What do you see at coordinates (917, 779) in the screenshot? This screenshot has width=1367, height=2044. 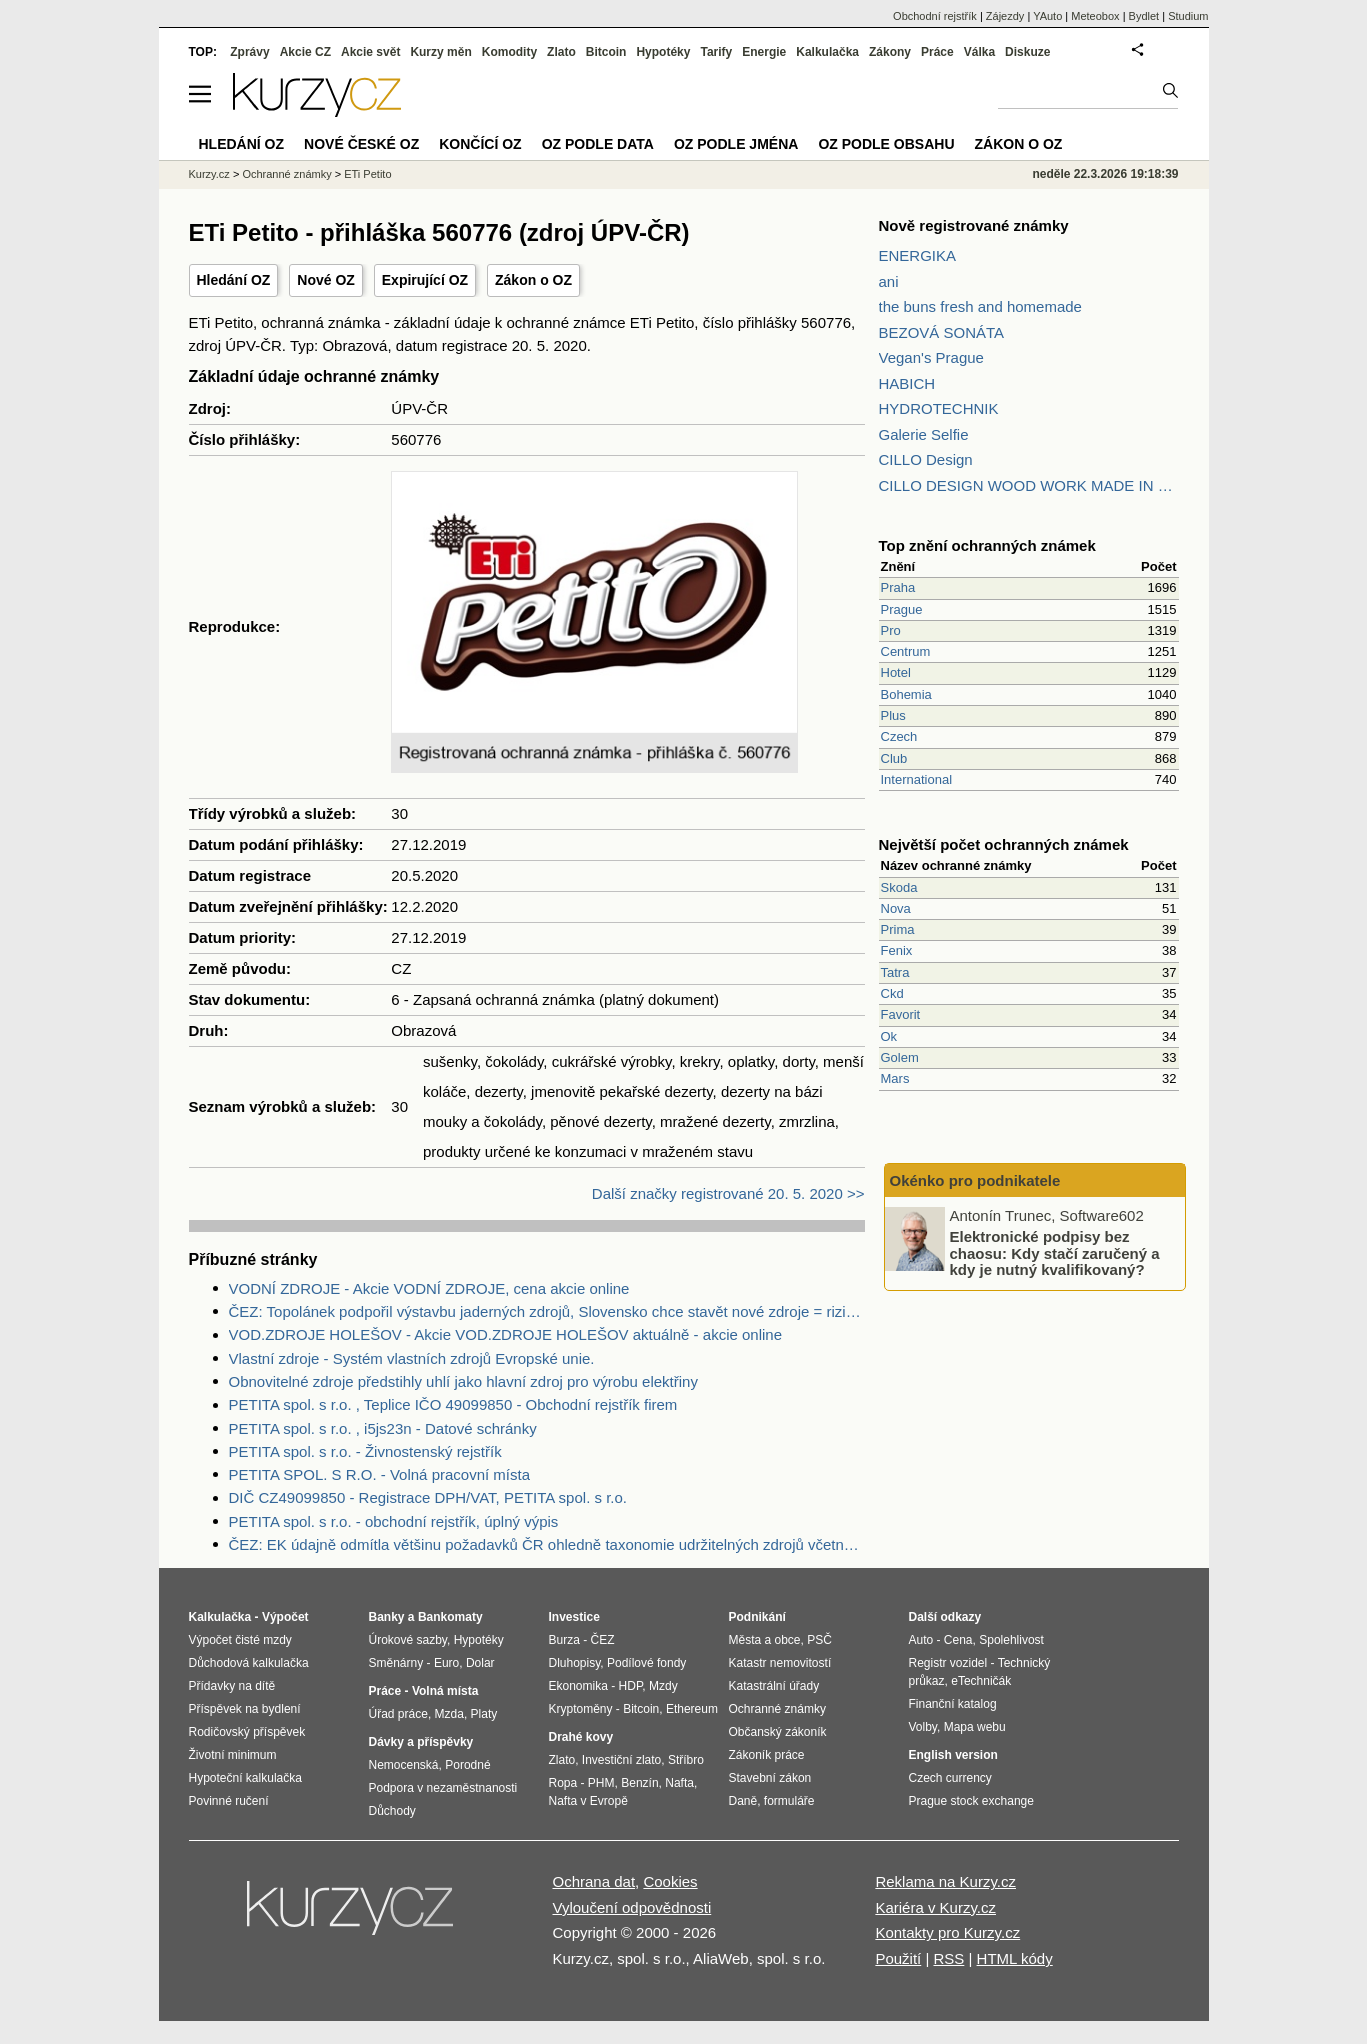 I see `International` at bounding box center [917, 779].